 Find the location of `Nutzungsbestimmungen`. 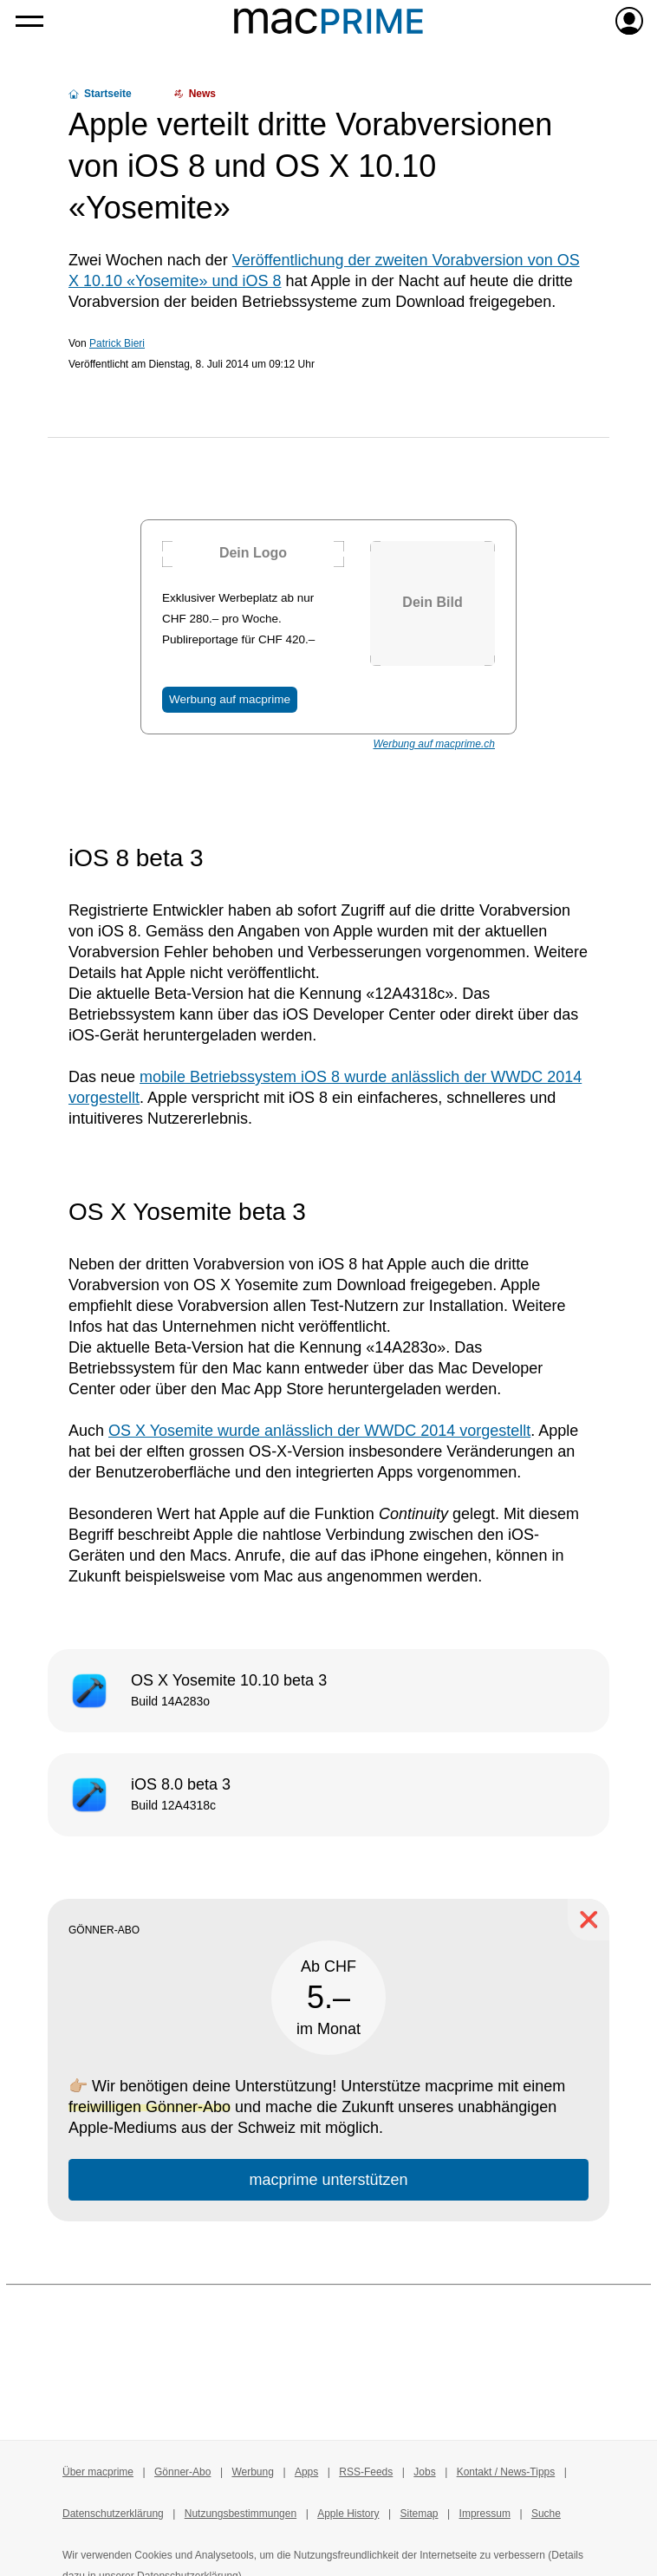

Nutzungsbestimmungen is located at coordinates (240, 2514).